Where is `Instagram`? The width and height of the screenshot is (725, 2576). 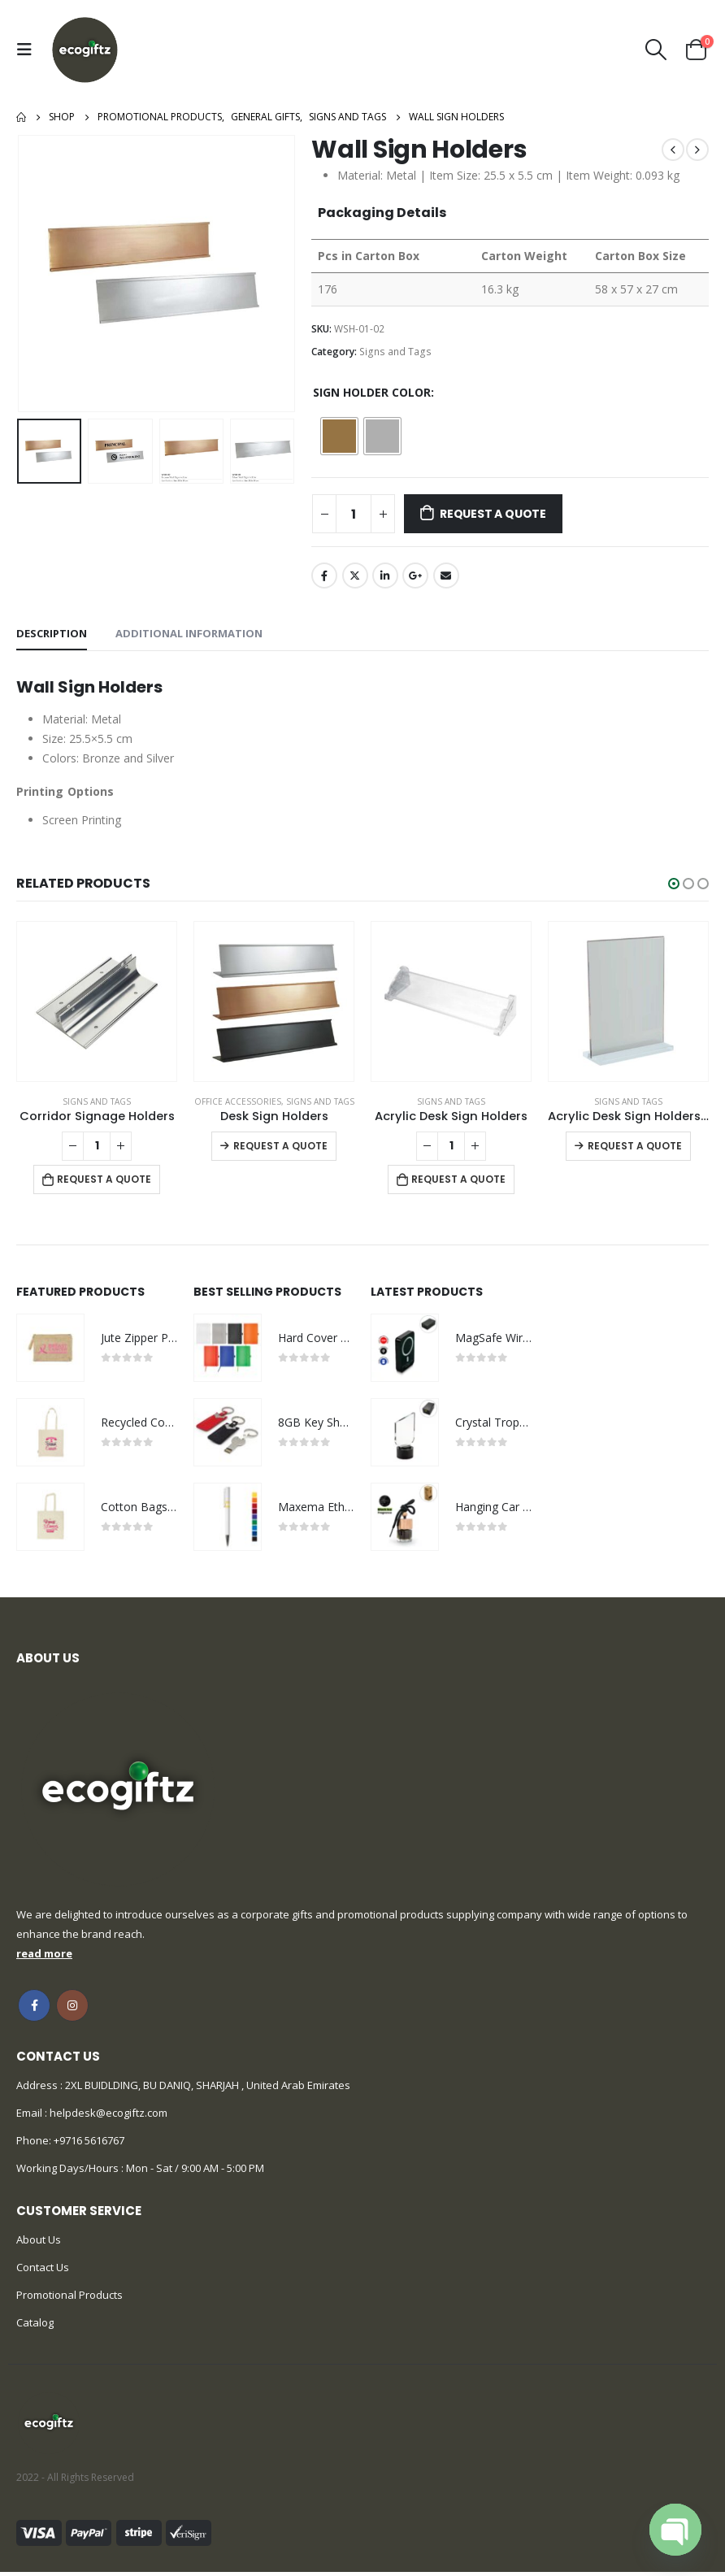
Instagram is located at coordinates (72, 2009).